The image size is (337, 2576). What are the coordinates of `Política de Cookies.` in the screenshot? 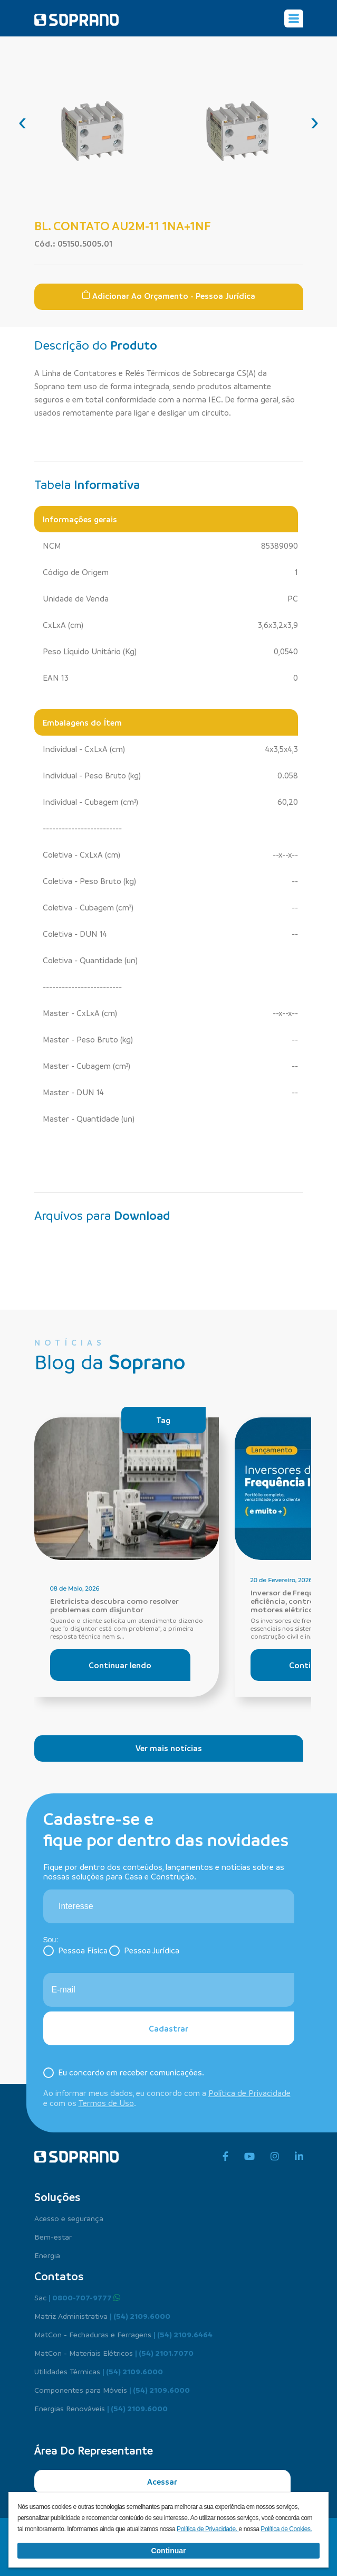 It's located at (286, 2529).